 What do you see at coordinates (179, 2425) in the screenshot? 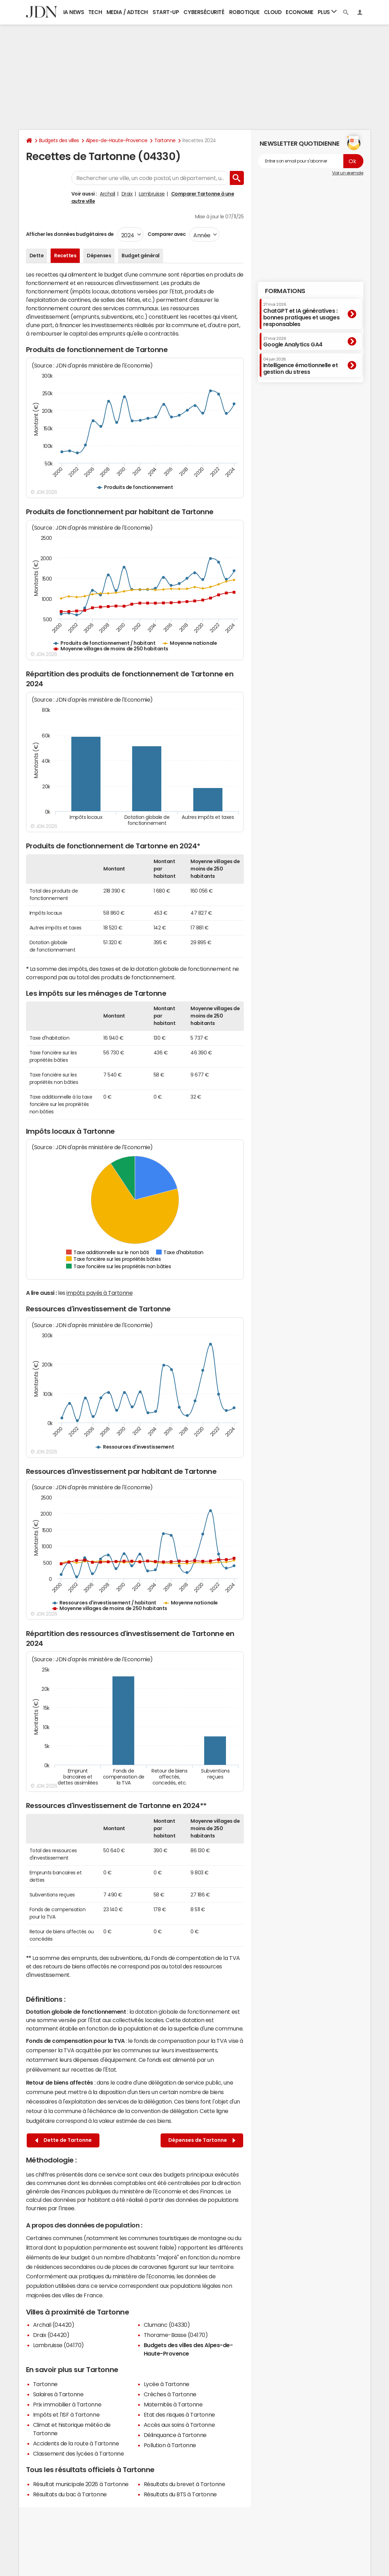
I see `Accès aux soins à Tartonne` at bounding box center [179, 2425].